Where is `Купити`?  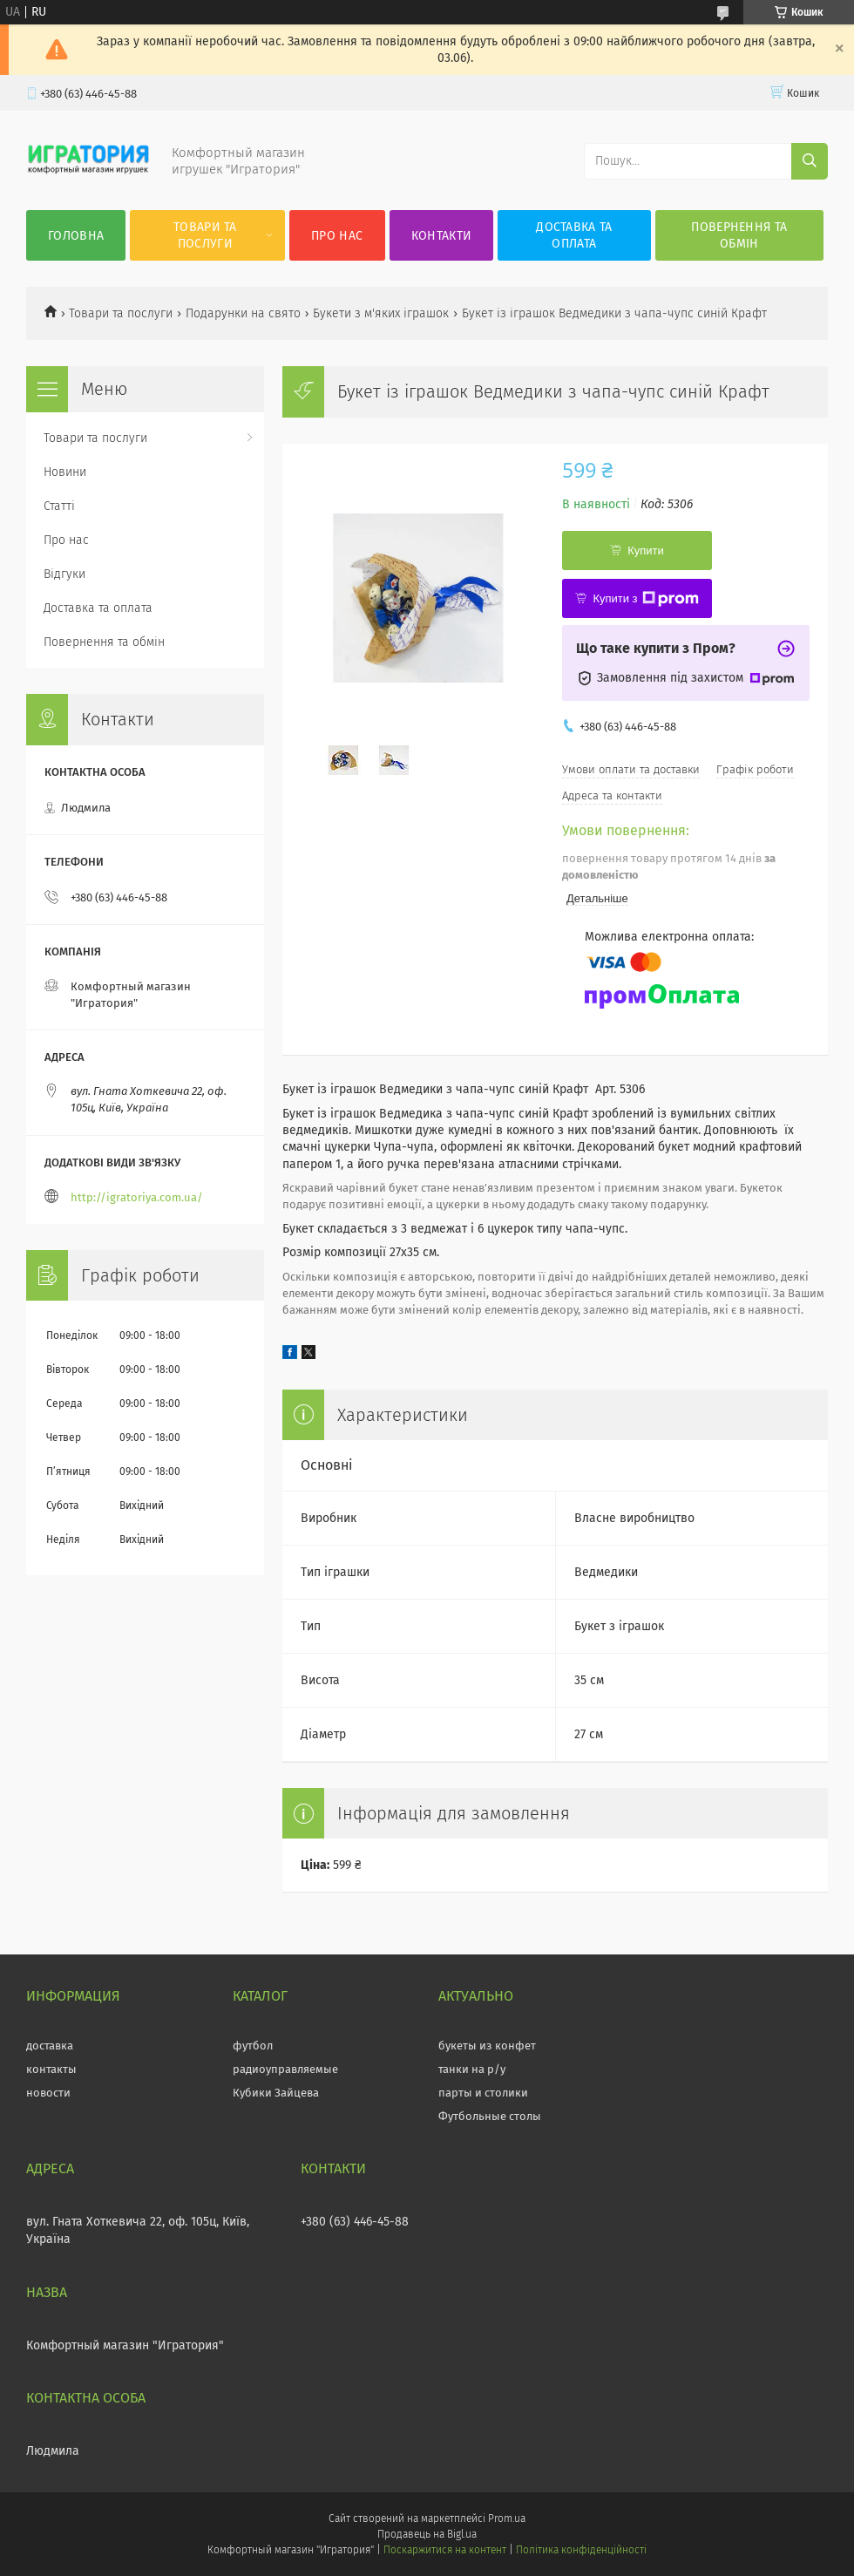 Купити is located at coordinates (645, 550).